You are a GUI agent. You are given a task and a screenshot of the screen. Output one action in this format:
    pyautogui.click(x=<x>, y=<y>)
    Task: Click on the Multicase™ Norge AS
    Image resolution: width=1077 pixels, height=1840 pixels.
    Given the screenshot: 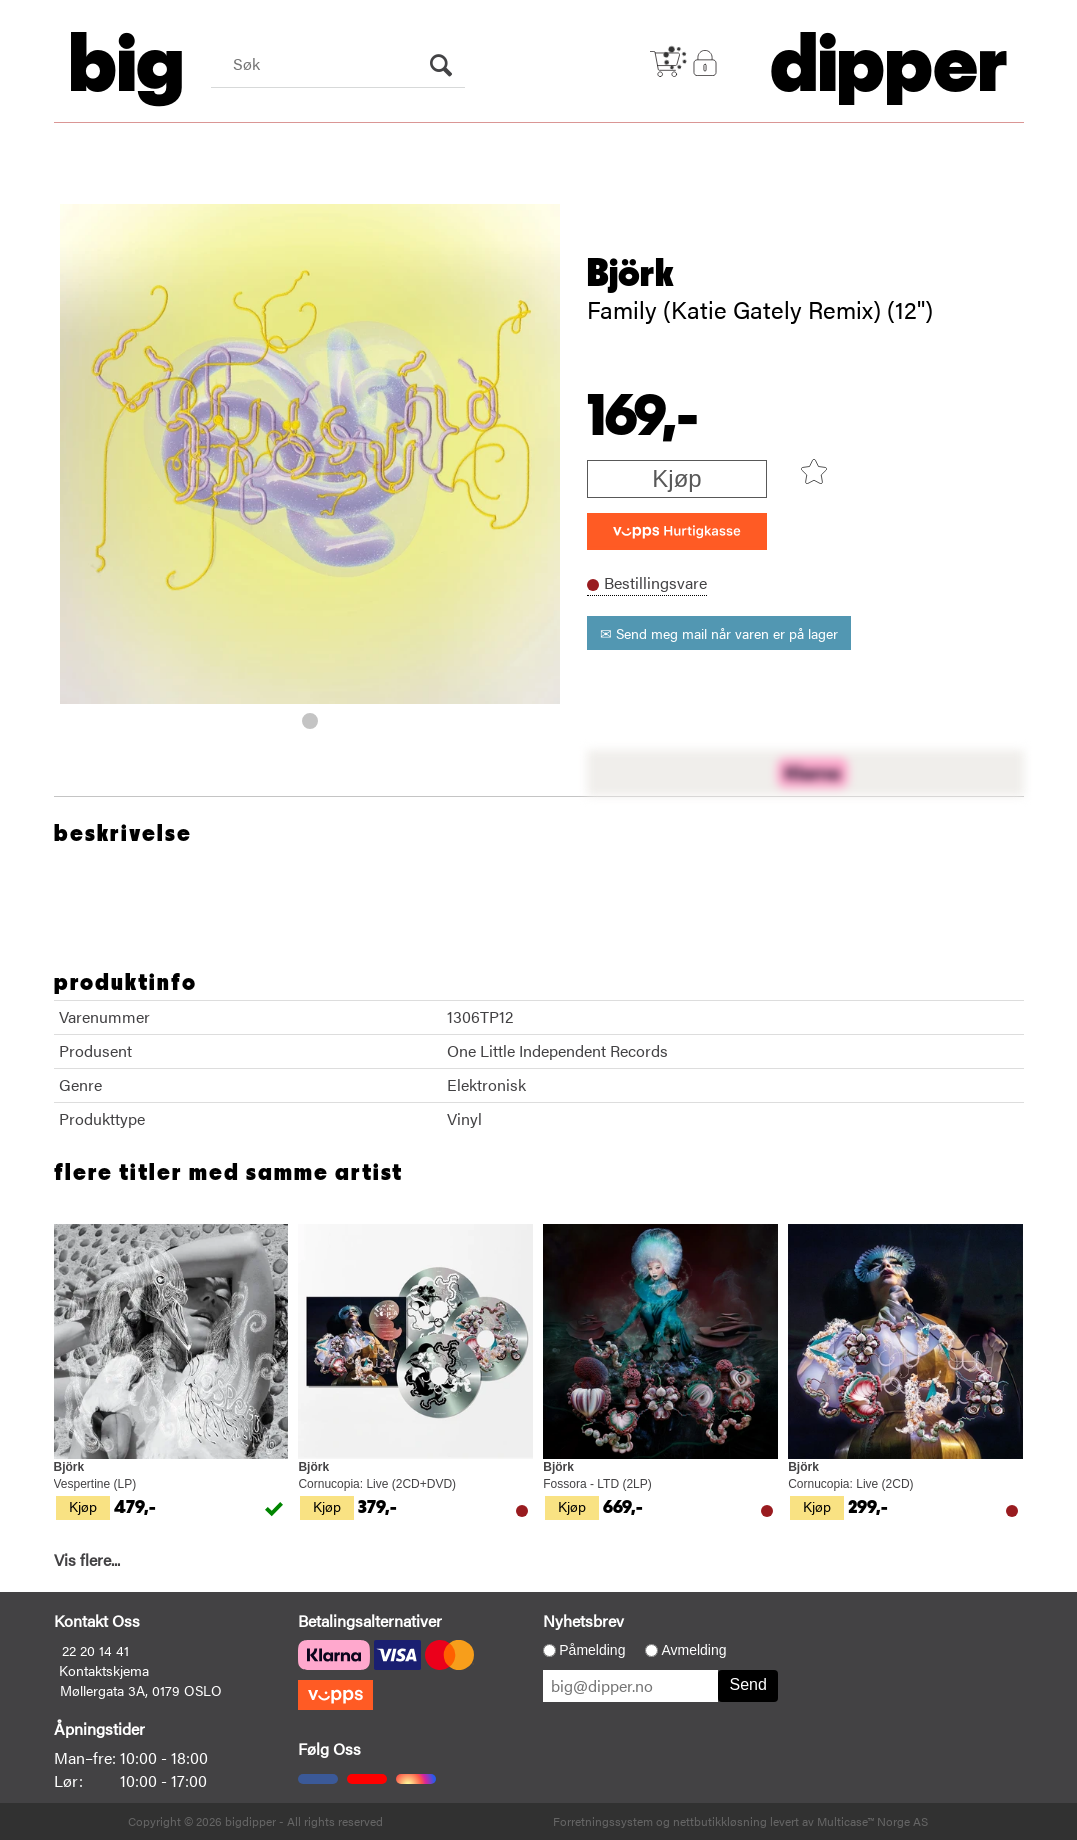 What is the action you would take?
    pyautogui.click(x=872, y=1821)
    